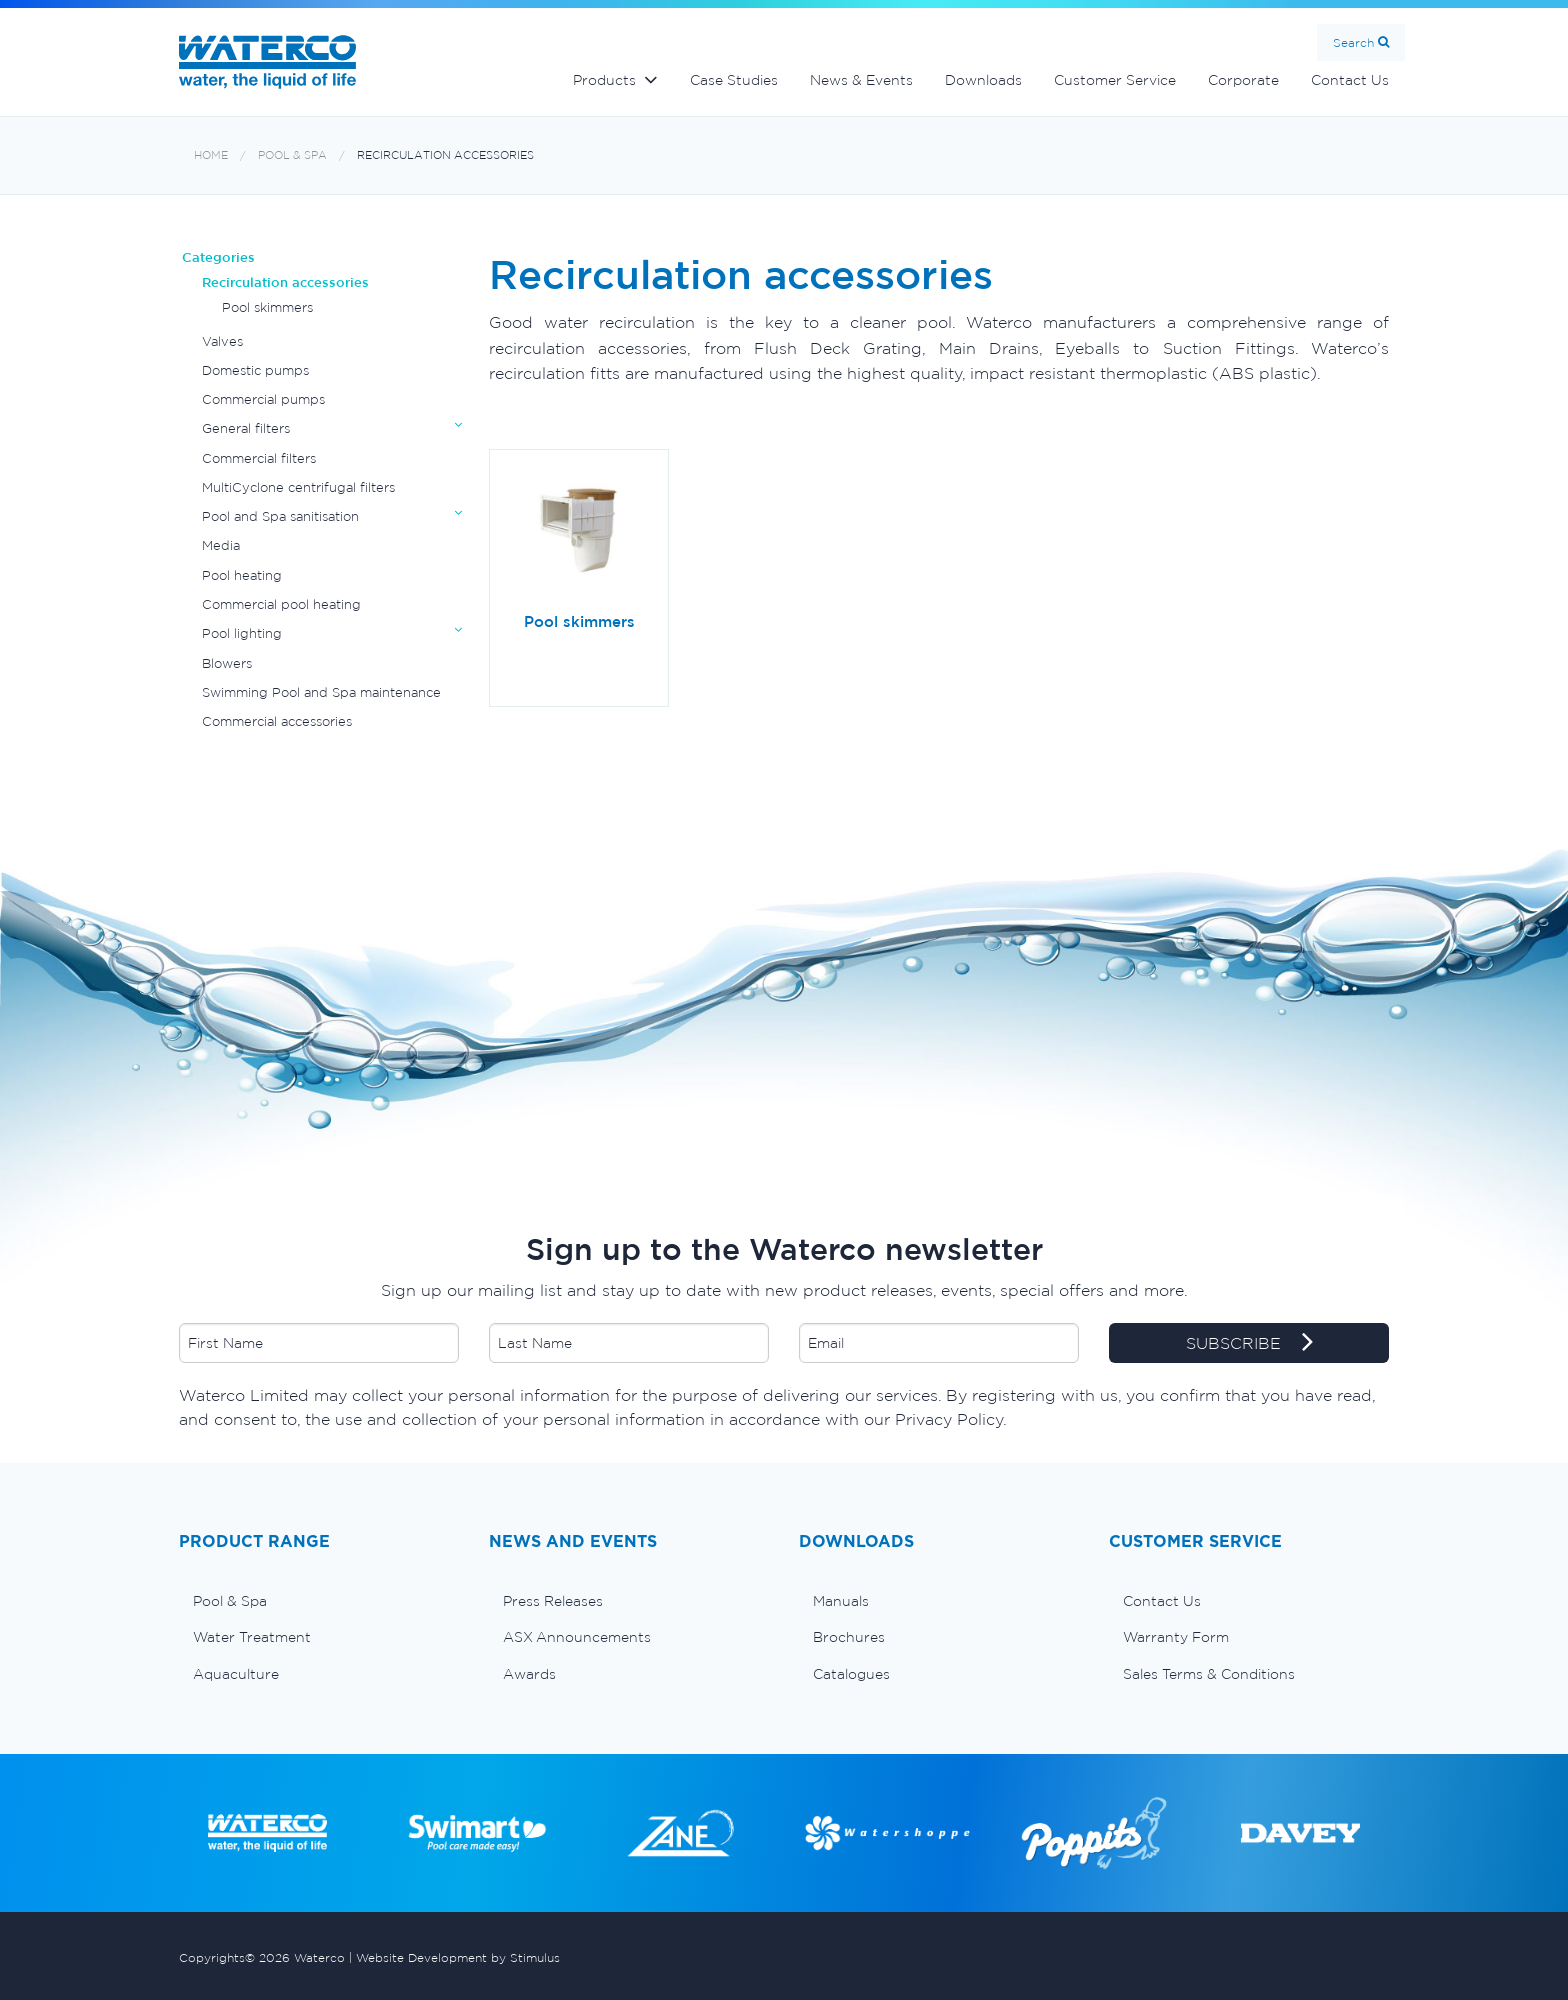  Describe the element at coordinates (604, 80) in the screenshot. I see `Products` at that location.